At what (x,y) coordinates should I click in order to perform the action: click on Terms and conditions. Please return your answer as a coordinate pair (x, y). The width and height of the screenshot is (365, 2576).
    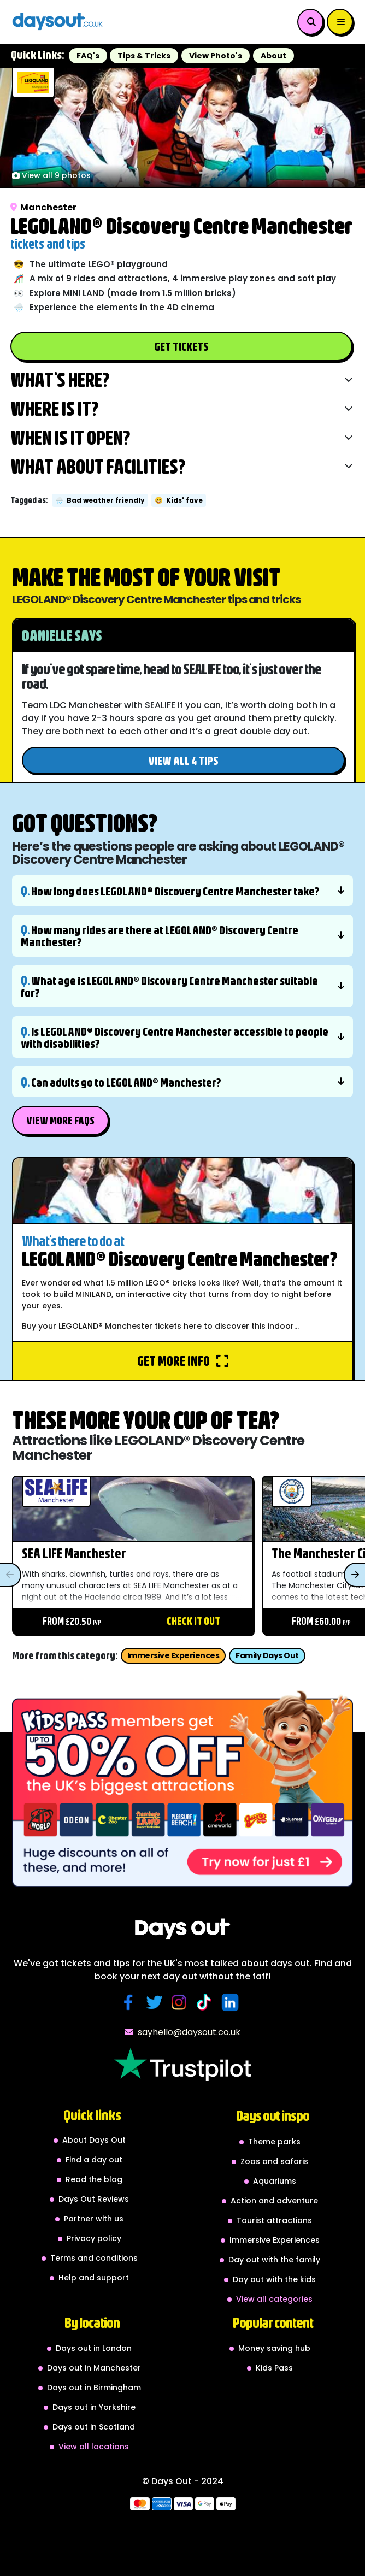
    Looking at the image, I should click on (94, 2258).